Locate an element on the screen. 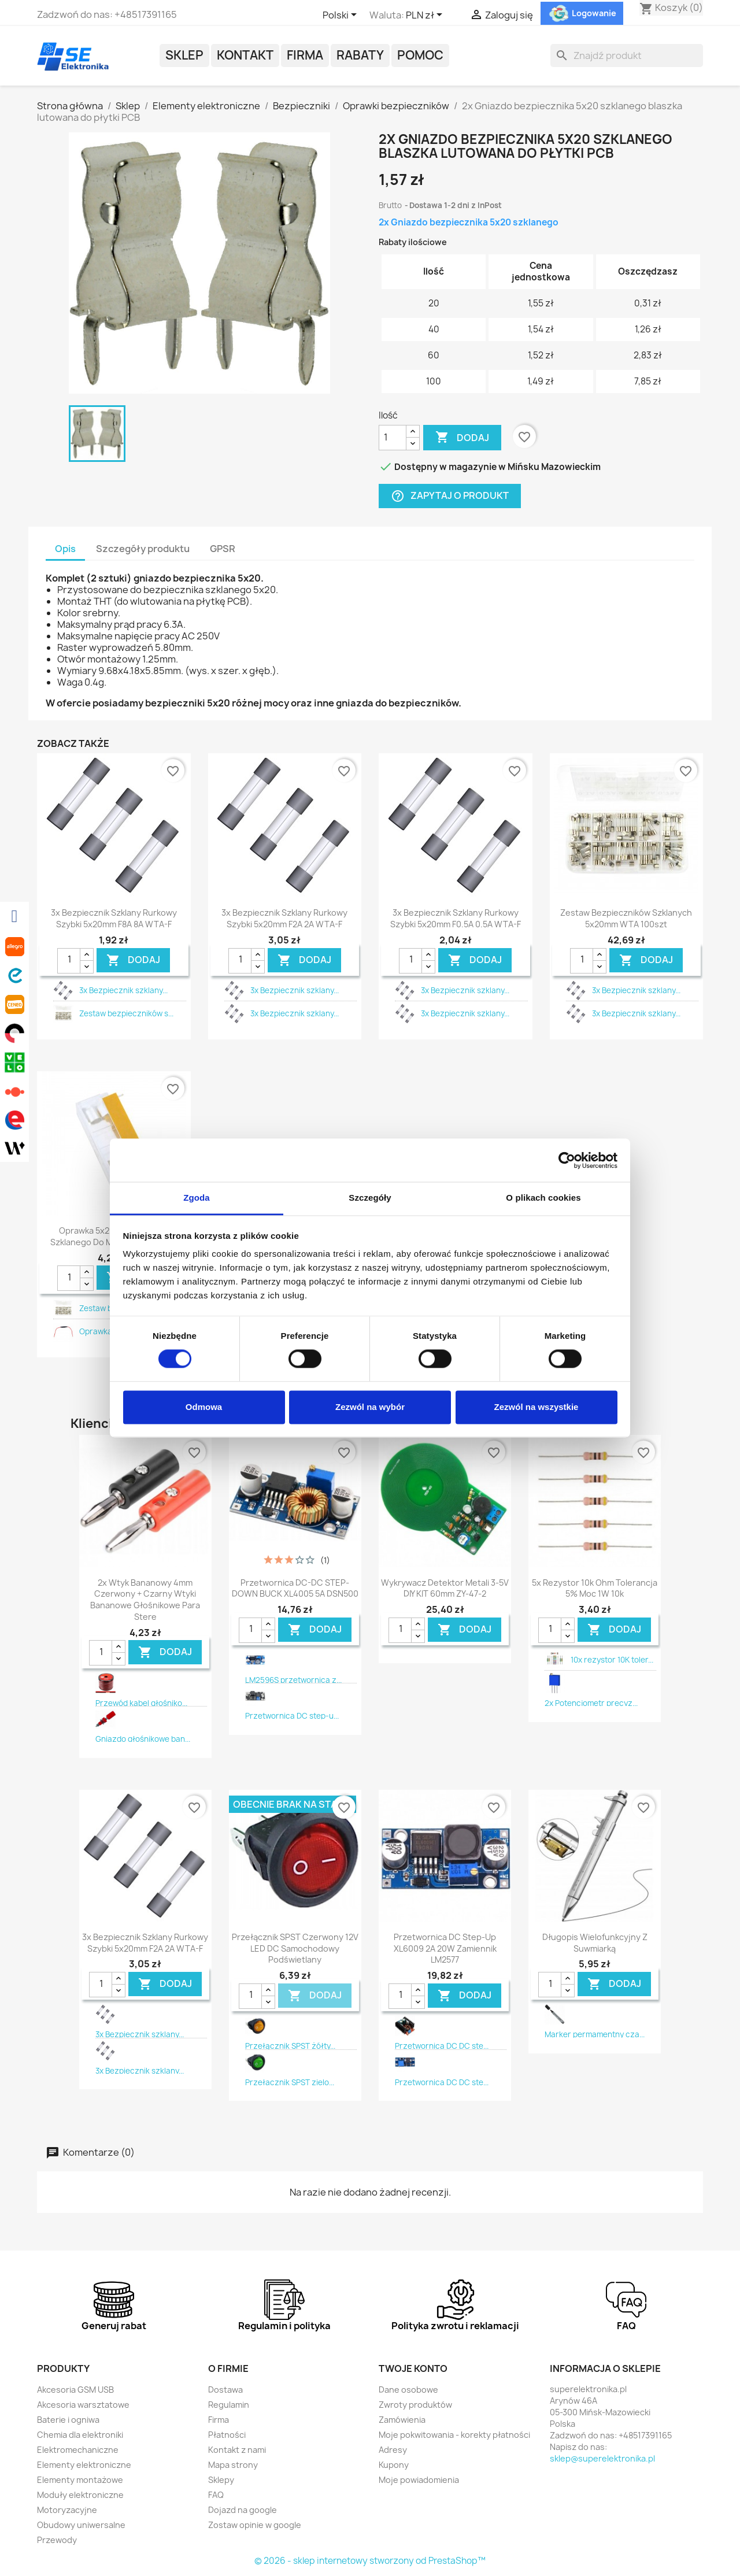 This screenshot has height=2576, width=740. 5x rezystor 10k Ohm tolerancja 5% moc 1W 10k is located at coordinates (594, 1588).